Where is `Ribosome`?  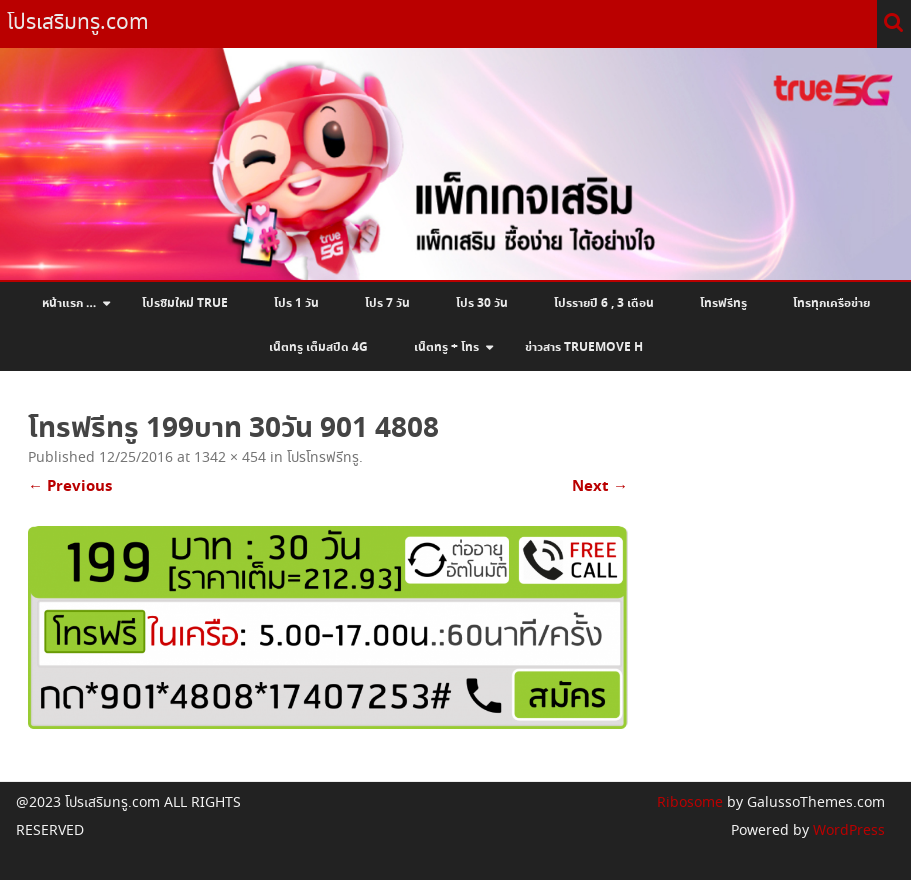
Ribosome is located at coordinates (690, 803).